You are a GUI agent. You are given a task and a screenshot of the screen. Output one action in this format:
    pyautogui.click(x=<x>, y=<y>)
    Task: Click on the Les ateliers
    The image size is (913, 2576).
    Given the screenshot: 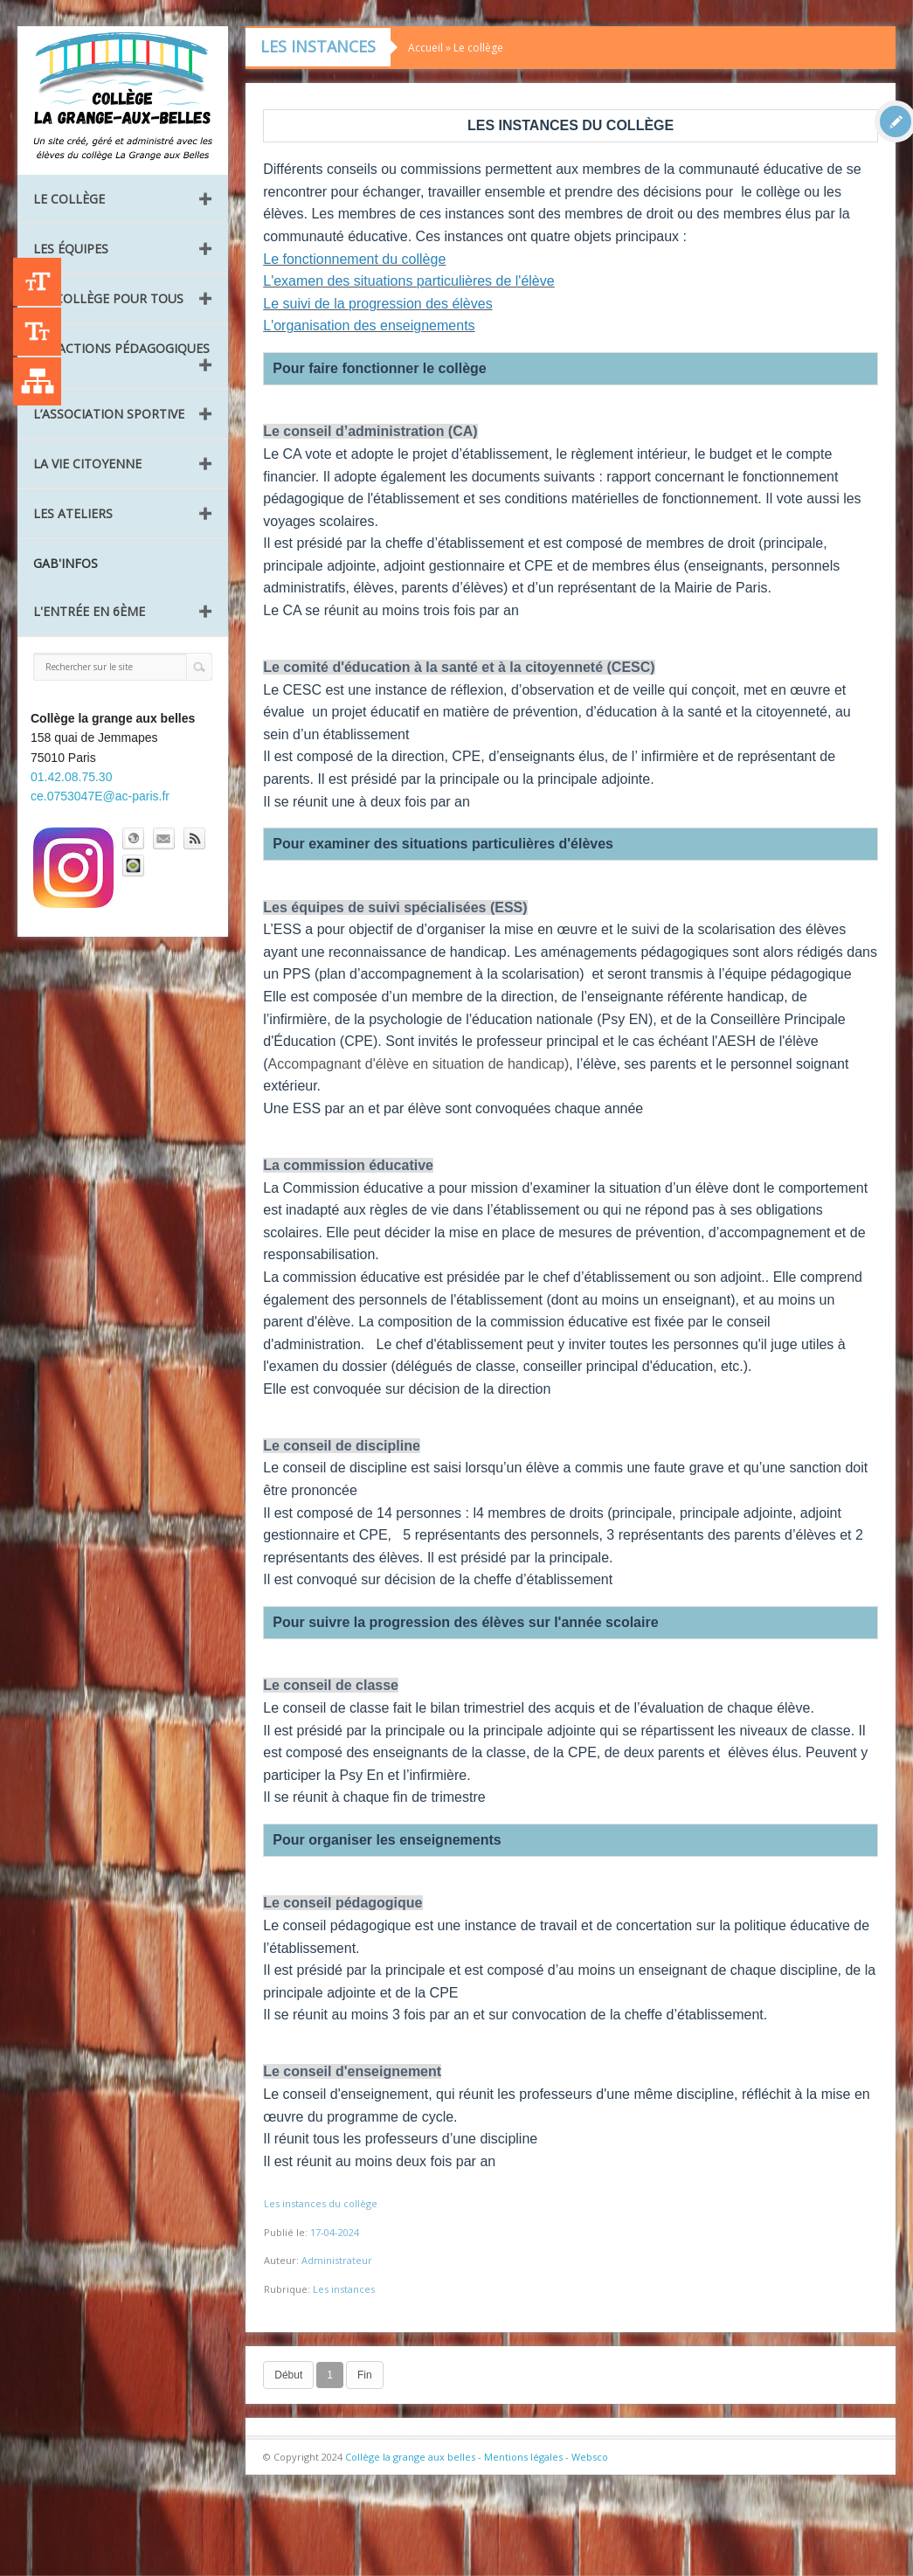 What is the action you would take?
    pyautogui.click(x=73, y=513)
    